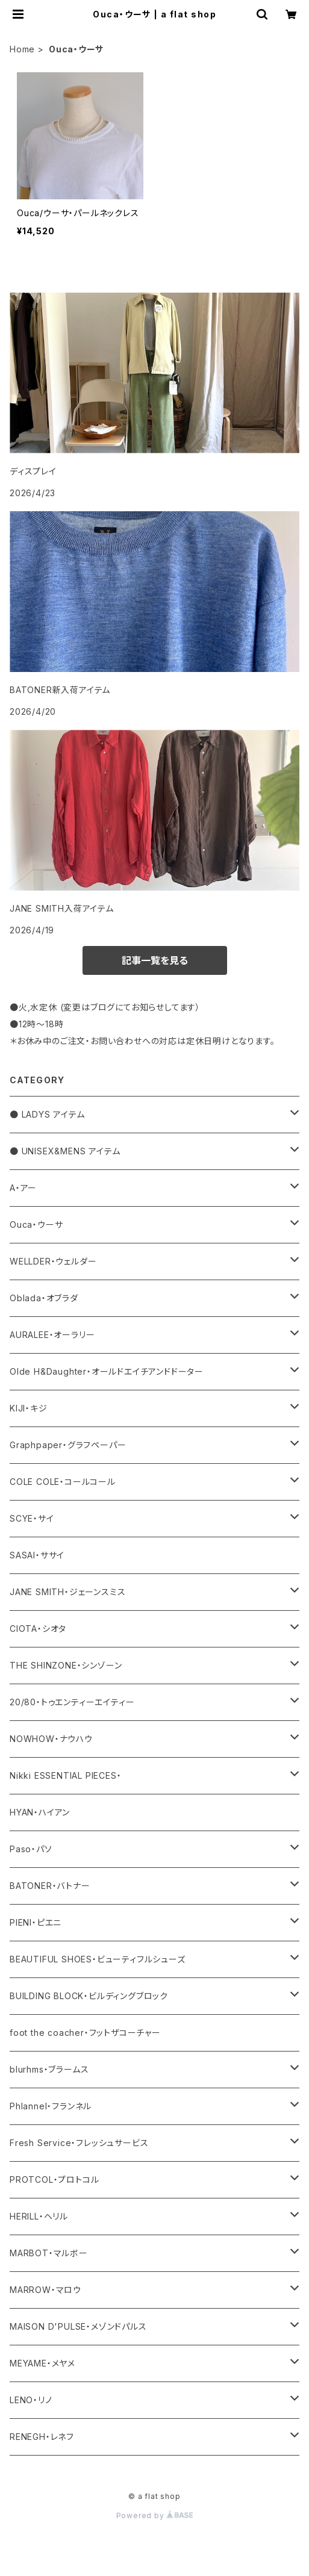 Image resolution: width=309 pixels, height=2576 pixels. What do you see at coordinates (67, 1592) in the screenshot?
I see `JANE SMITH・ジェーンスミス` at bounding box center [67, 1592].